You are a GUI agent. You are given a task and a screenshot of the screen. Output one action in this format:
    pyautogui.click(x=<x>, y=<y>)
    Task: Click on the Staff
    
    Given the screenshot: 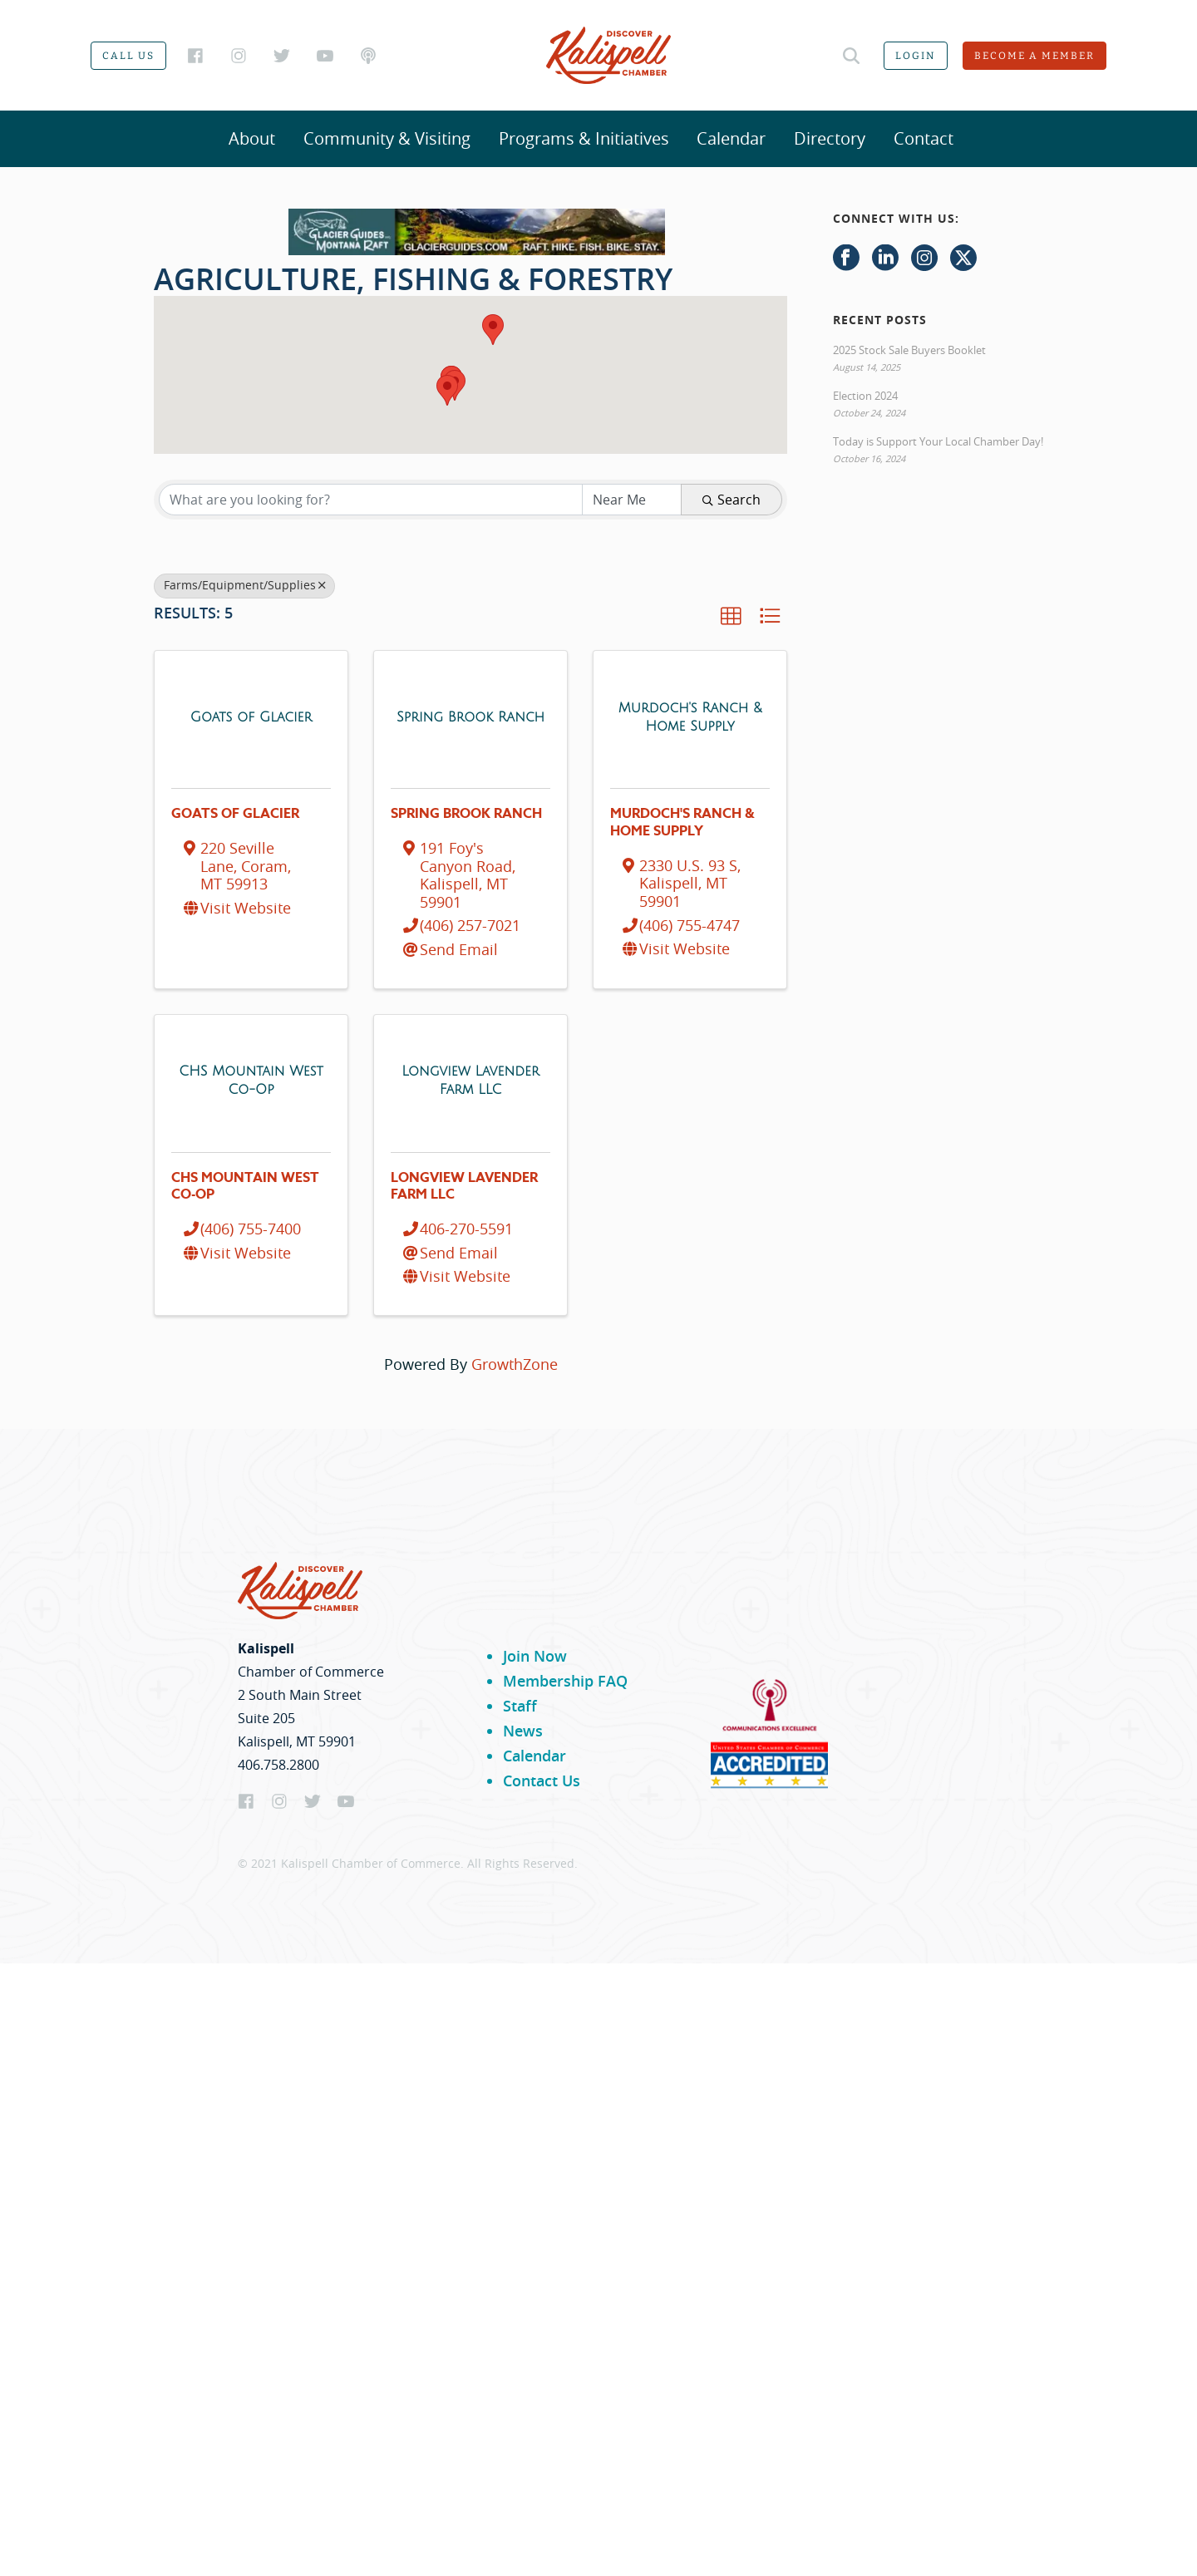 What is the action you would take?
    pyautogui.click(x=520, y=1706)
    